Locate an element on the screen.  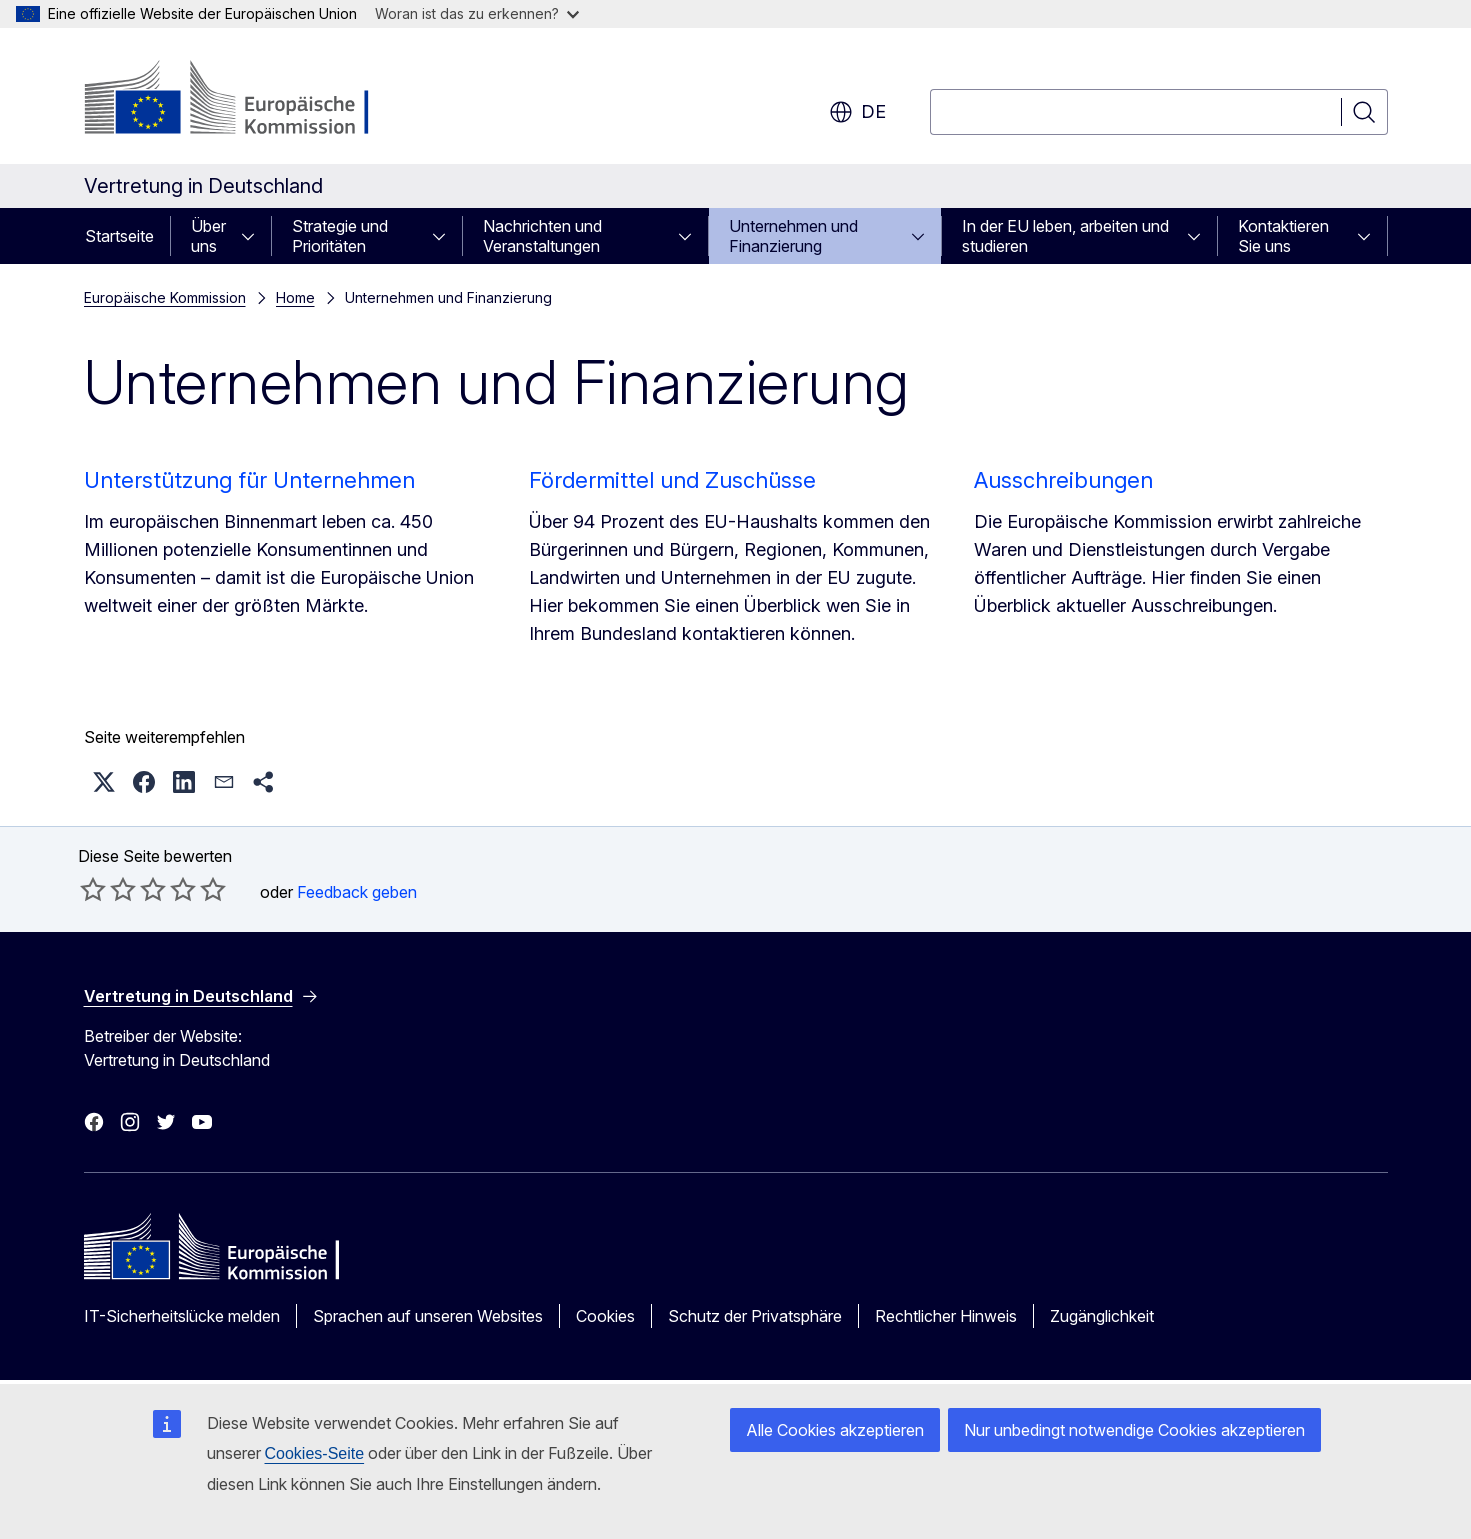
[button] is located at coordinates (104, 782).